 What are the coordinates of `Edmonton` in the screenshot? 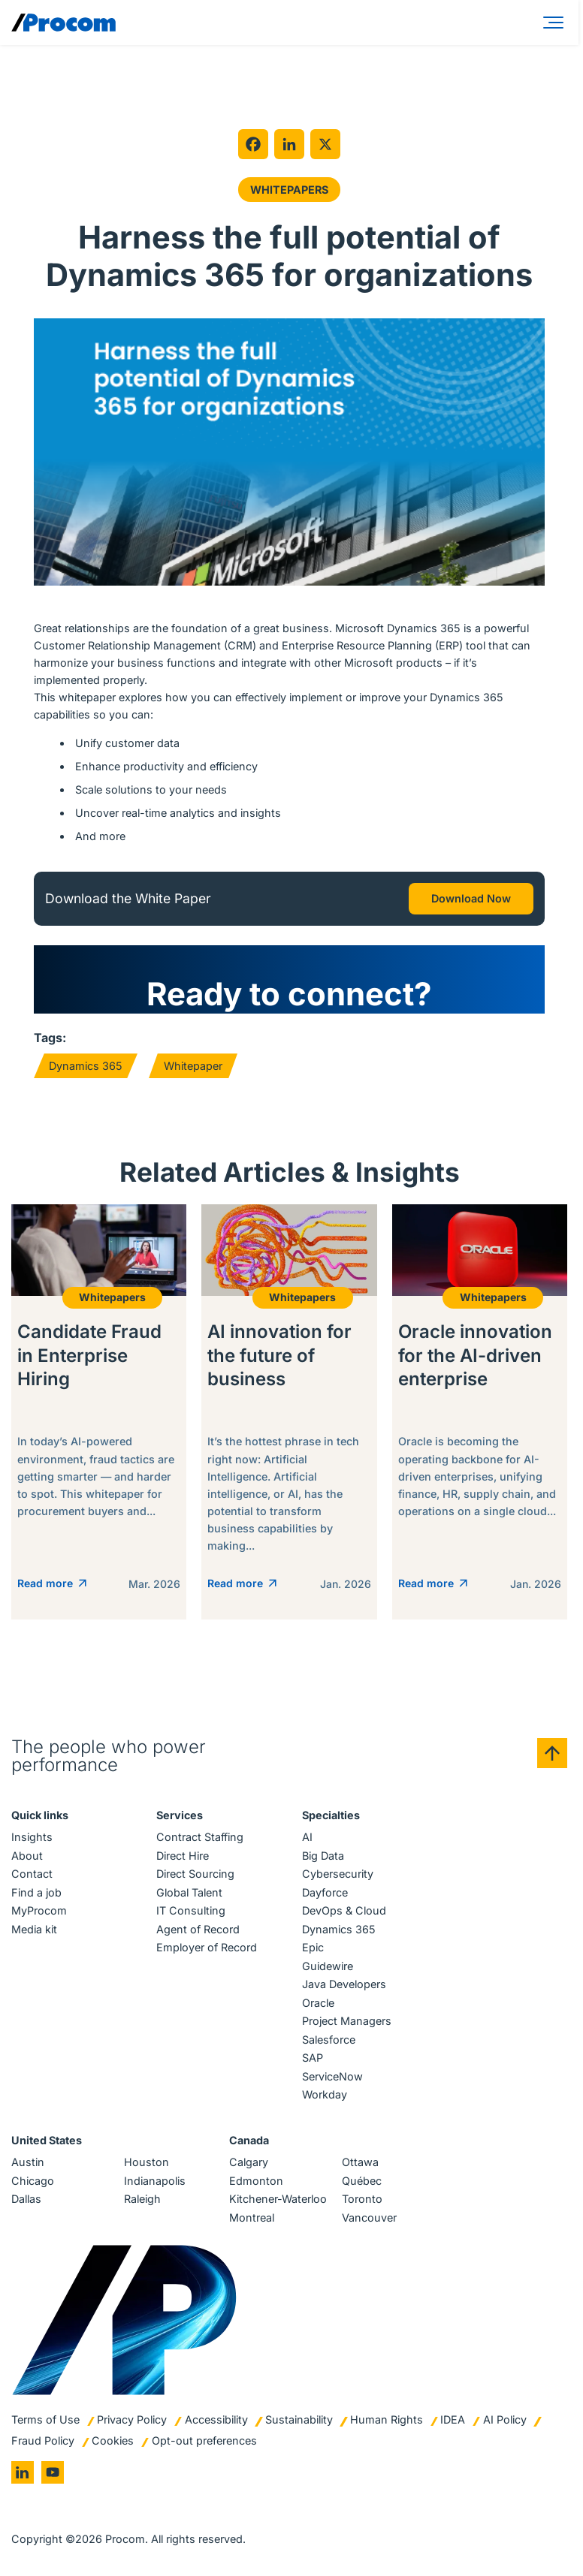 It's located at (256, 2180).